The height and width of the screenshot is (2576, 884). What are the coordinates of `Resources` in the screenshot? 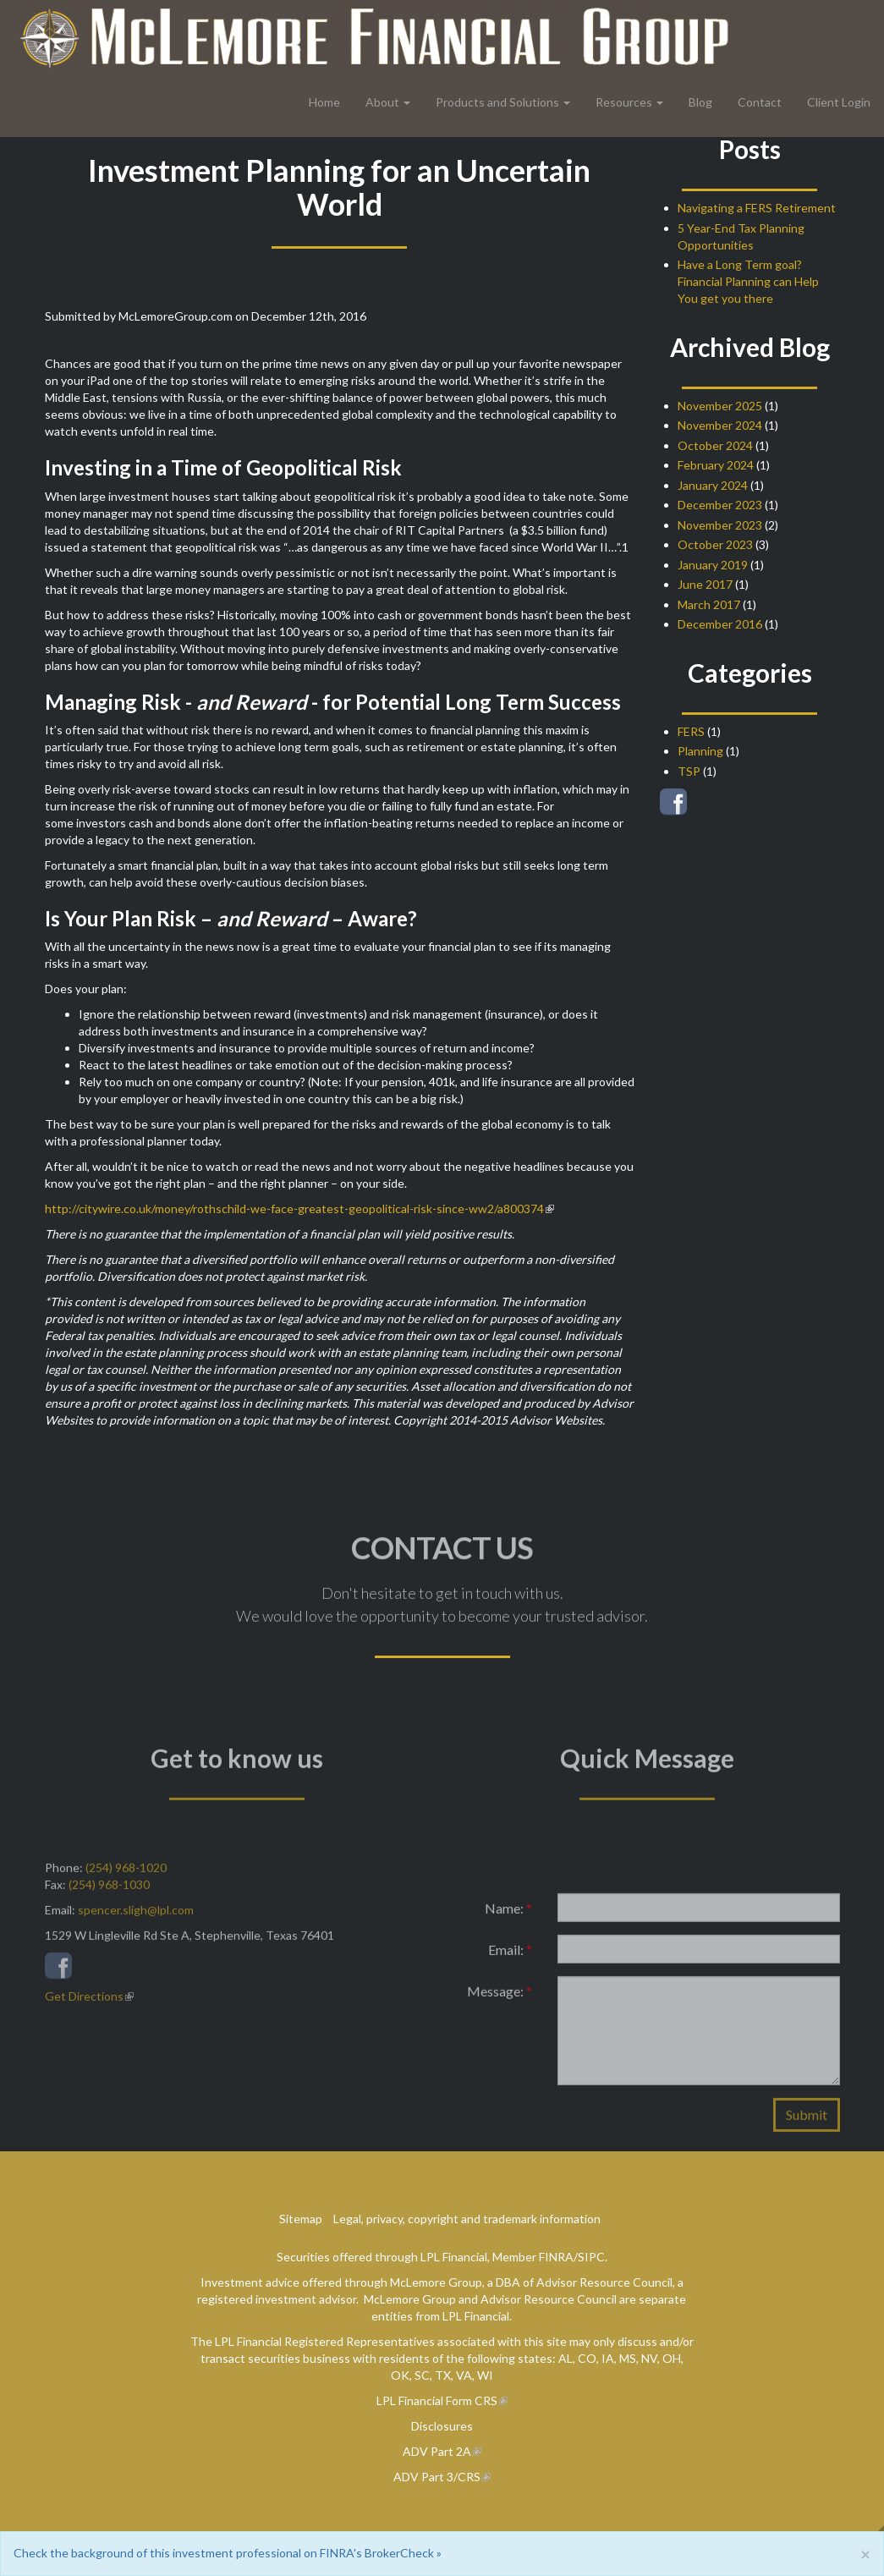 It's located at (624, 102).